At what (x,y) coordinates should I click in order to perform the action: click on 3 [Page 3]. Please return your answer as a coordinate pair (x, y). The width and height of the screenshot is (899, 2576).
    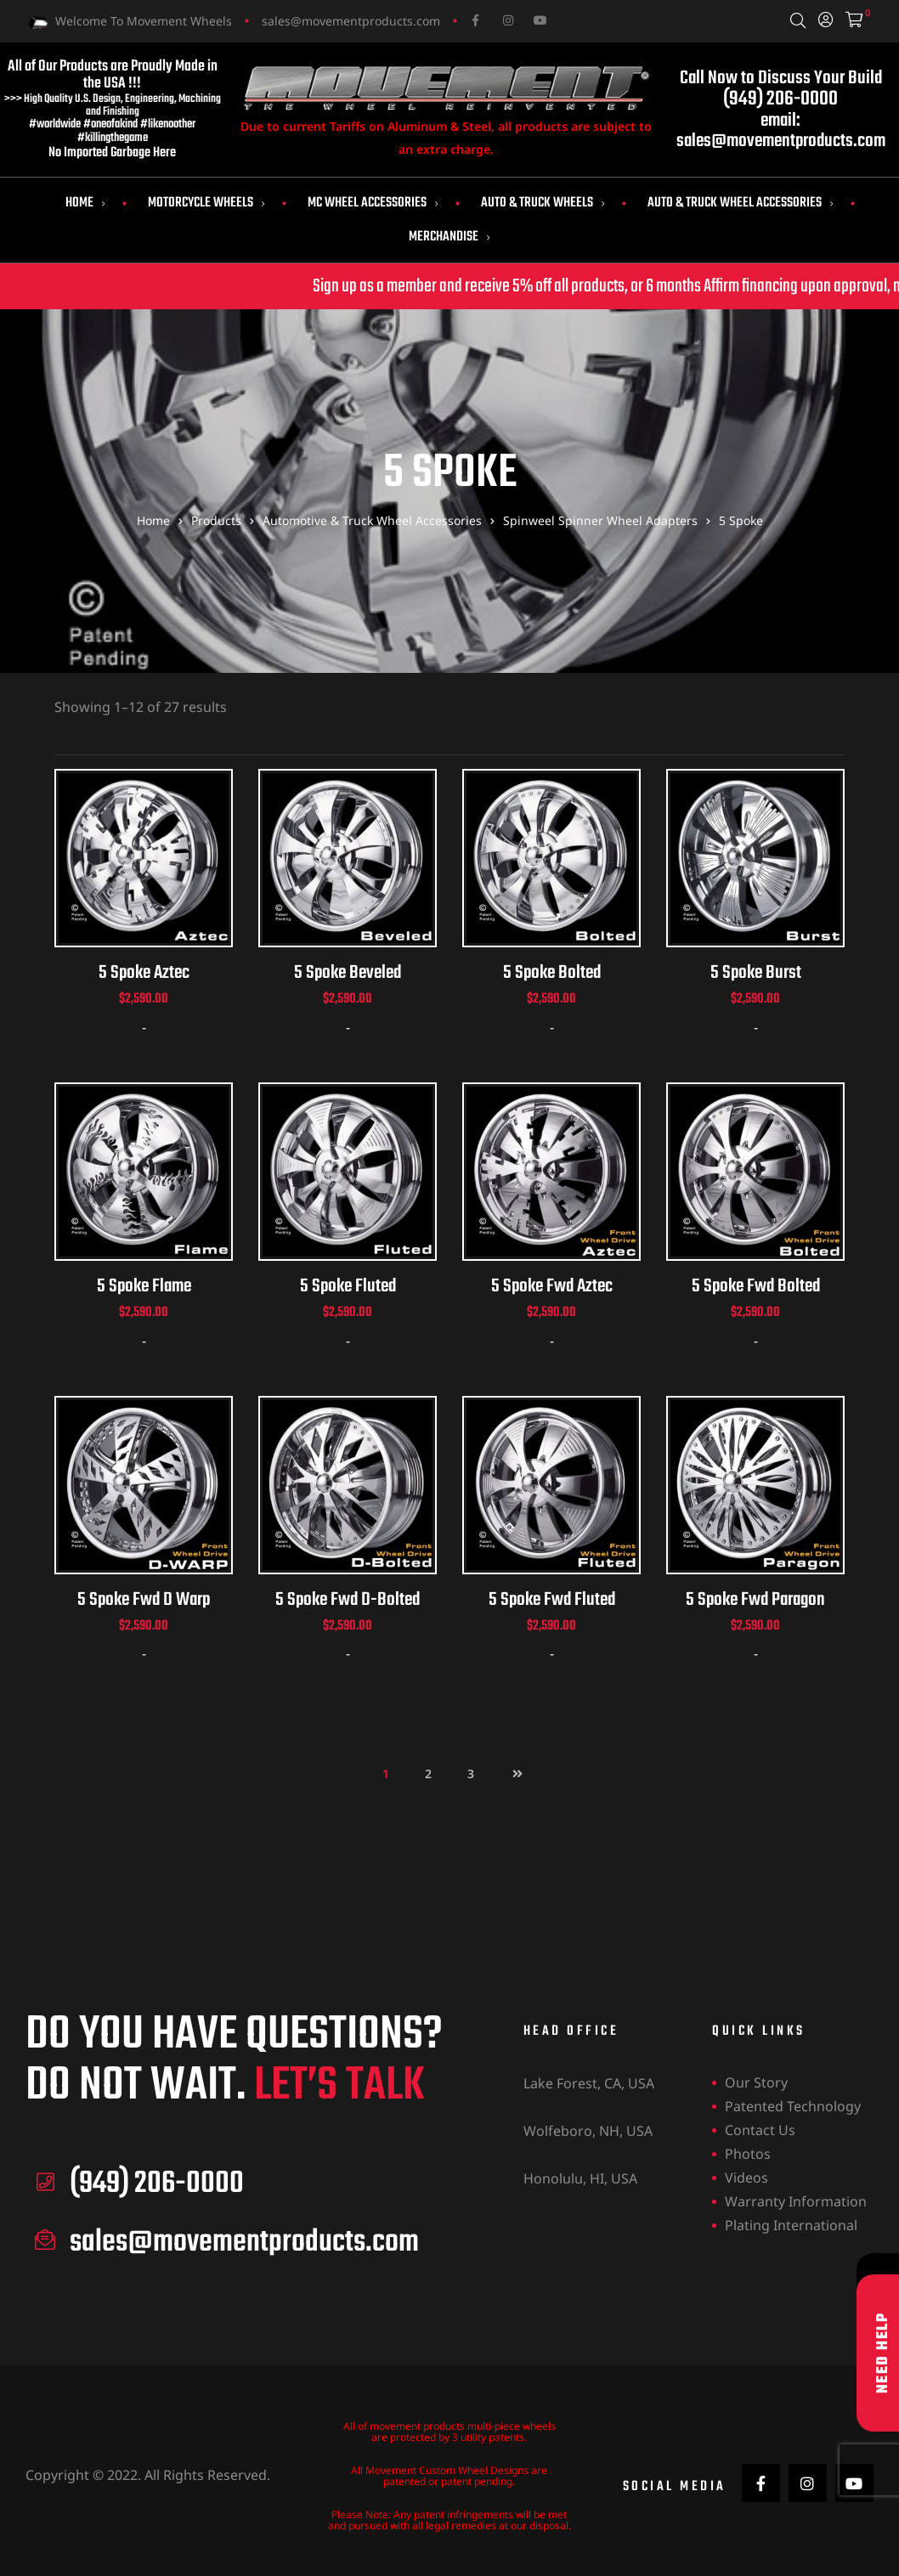
    Looking at the image, I should click on (470, 1775).